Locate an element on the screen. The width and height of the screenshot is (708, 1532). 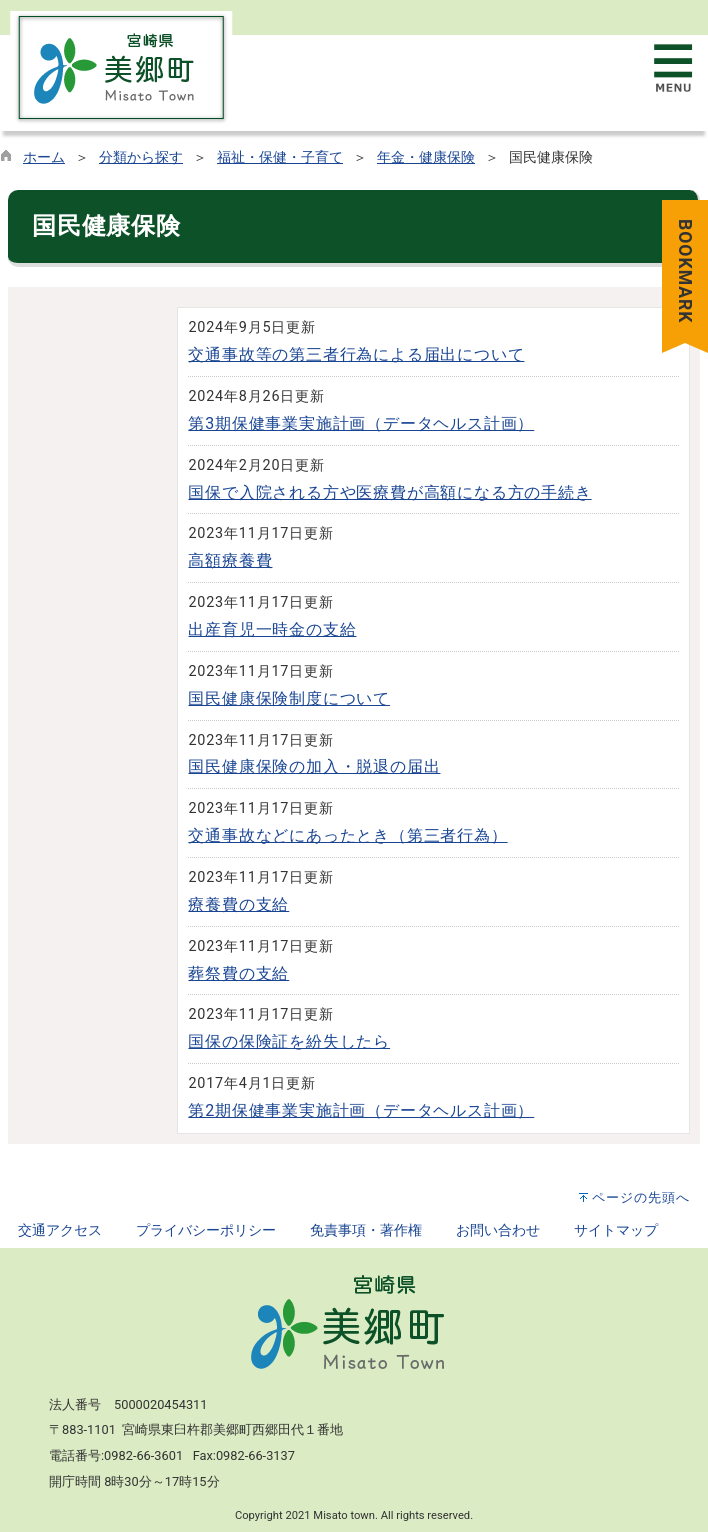
免責事項・著作権 is located at coordinates (366, 1230).